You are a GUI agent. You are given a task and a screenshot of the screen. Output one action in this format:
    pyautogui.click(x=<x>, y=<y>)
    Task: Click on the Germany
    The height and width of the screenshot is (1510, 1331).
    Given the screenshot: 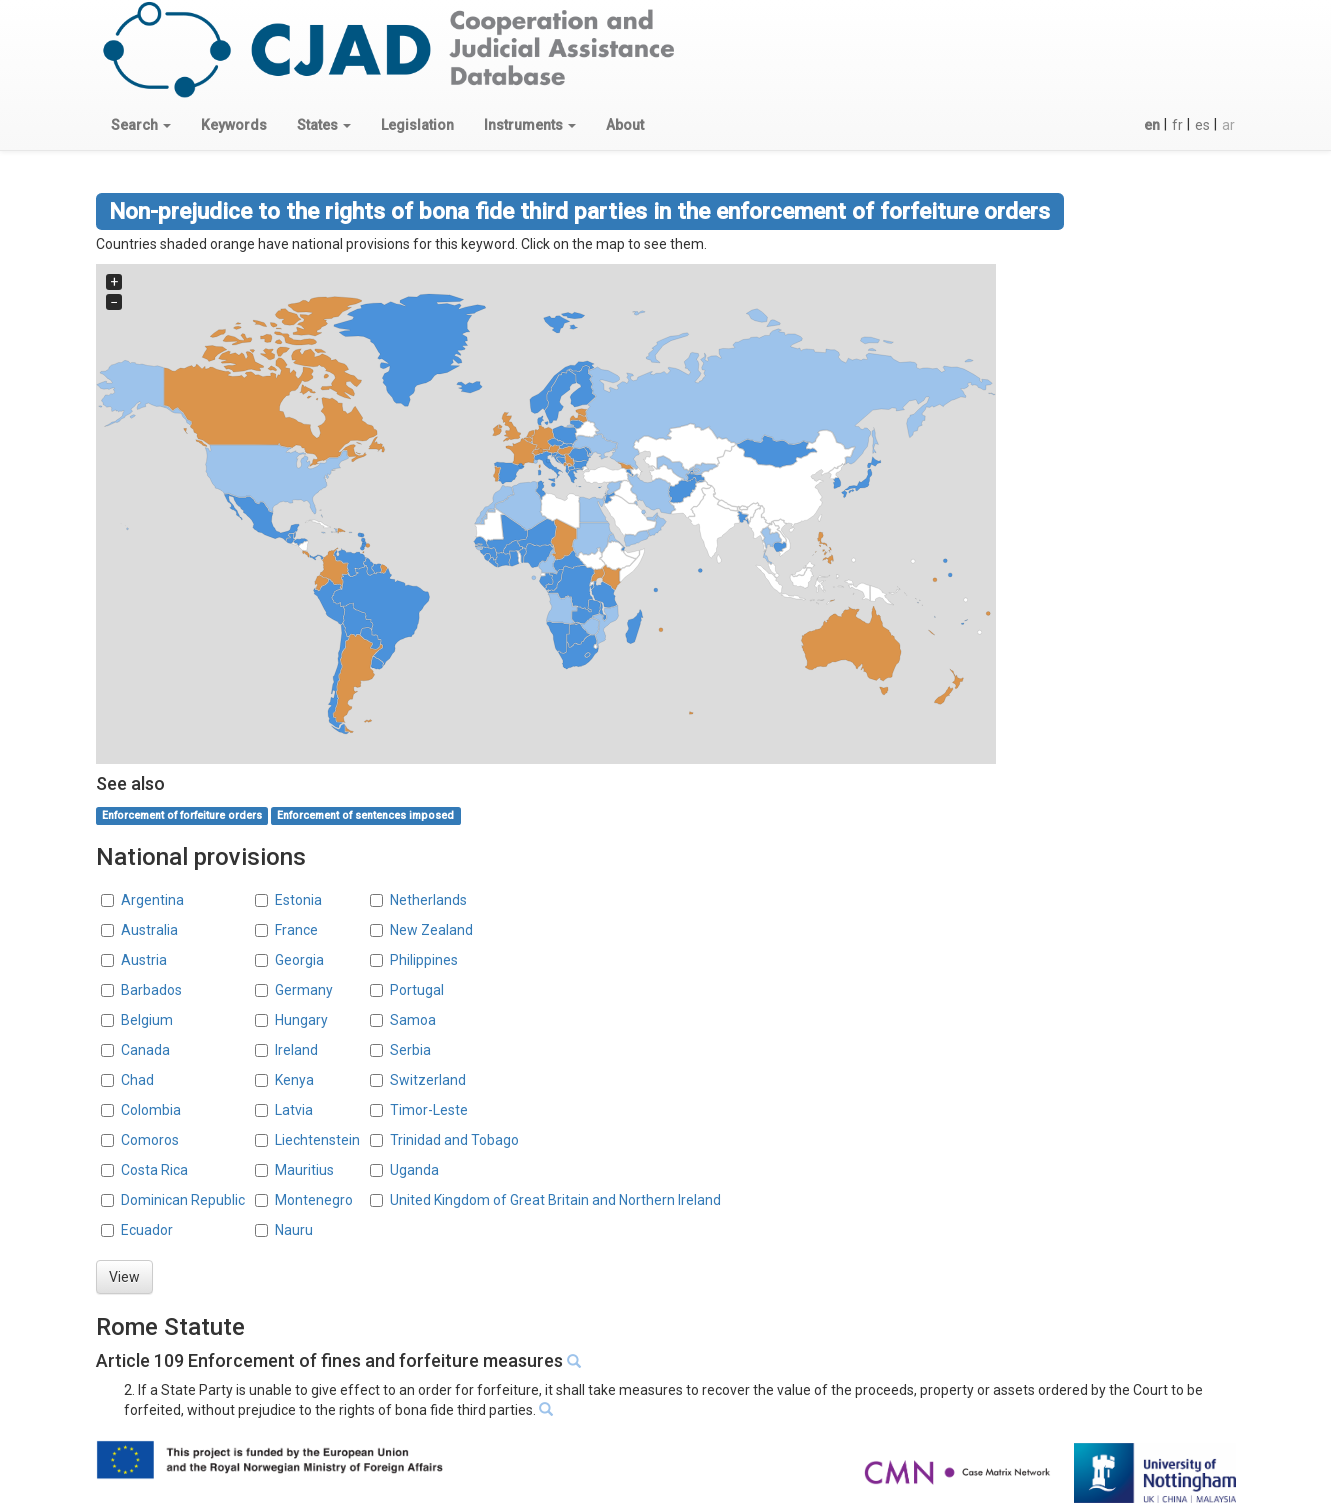 What is the action you would take?
    pyautogui.click(x=304, y=990)
    